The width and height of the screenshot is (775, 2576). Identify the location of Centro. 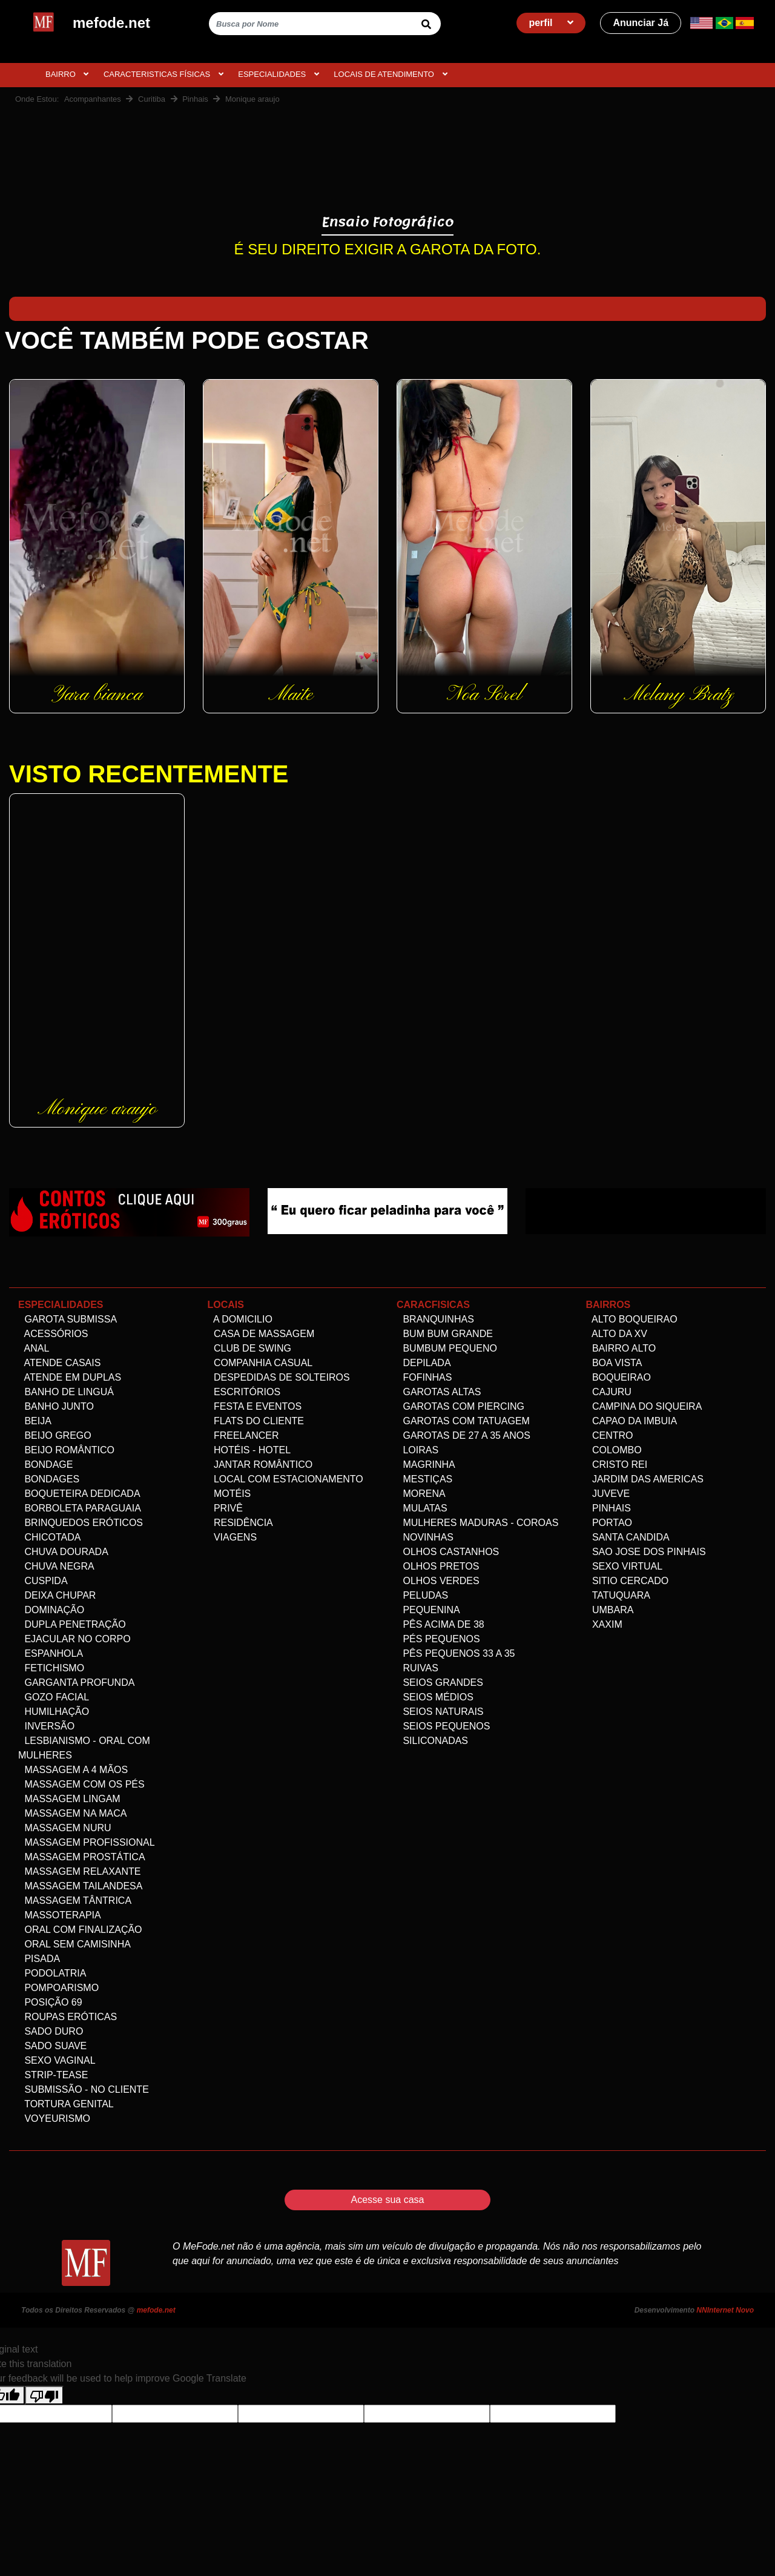
(609, 1435).